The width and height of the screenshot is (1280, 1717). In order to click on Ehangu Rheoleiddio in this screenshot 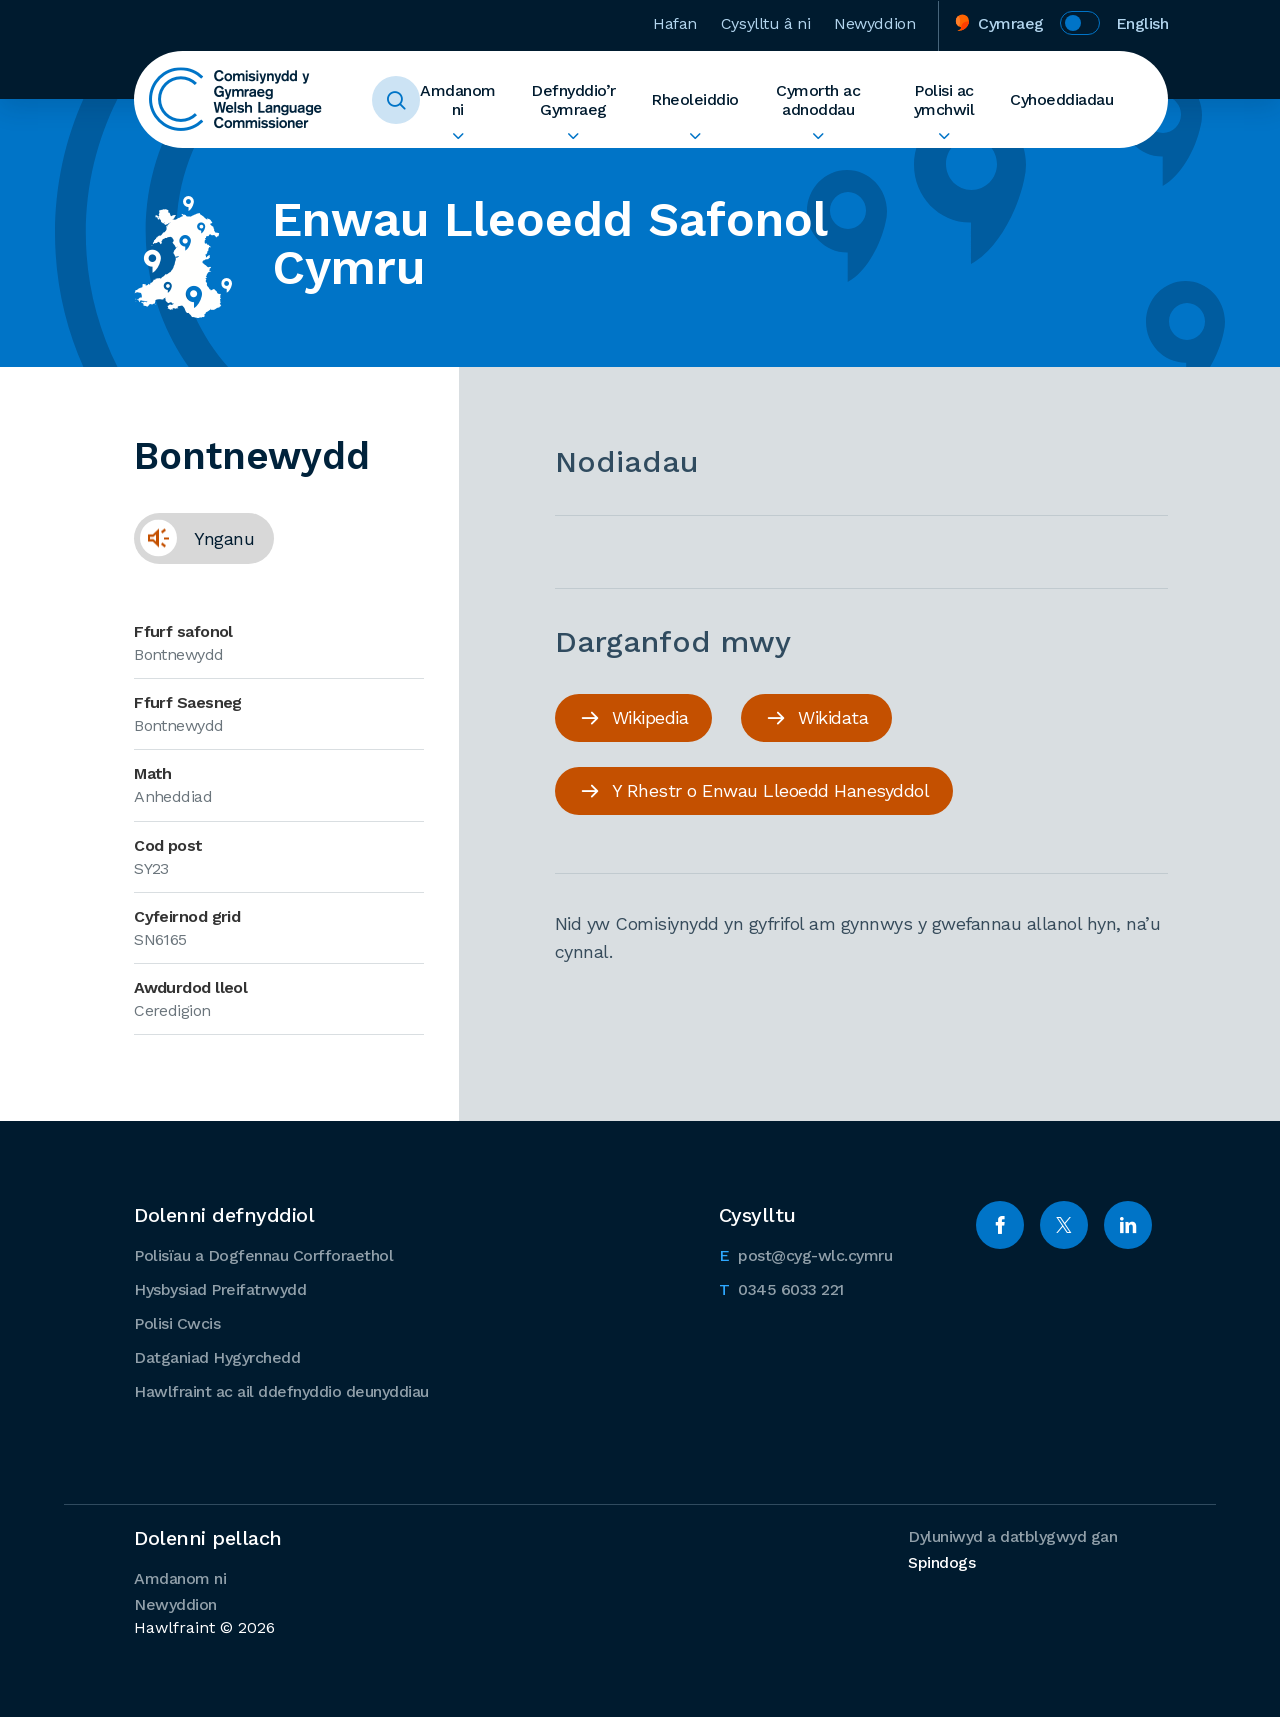, I will do `click(695, 136)`.